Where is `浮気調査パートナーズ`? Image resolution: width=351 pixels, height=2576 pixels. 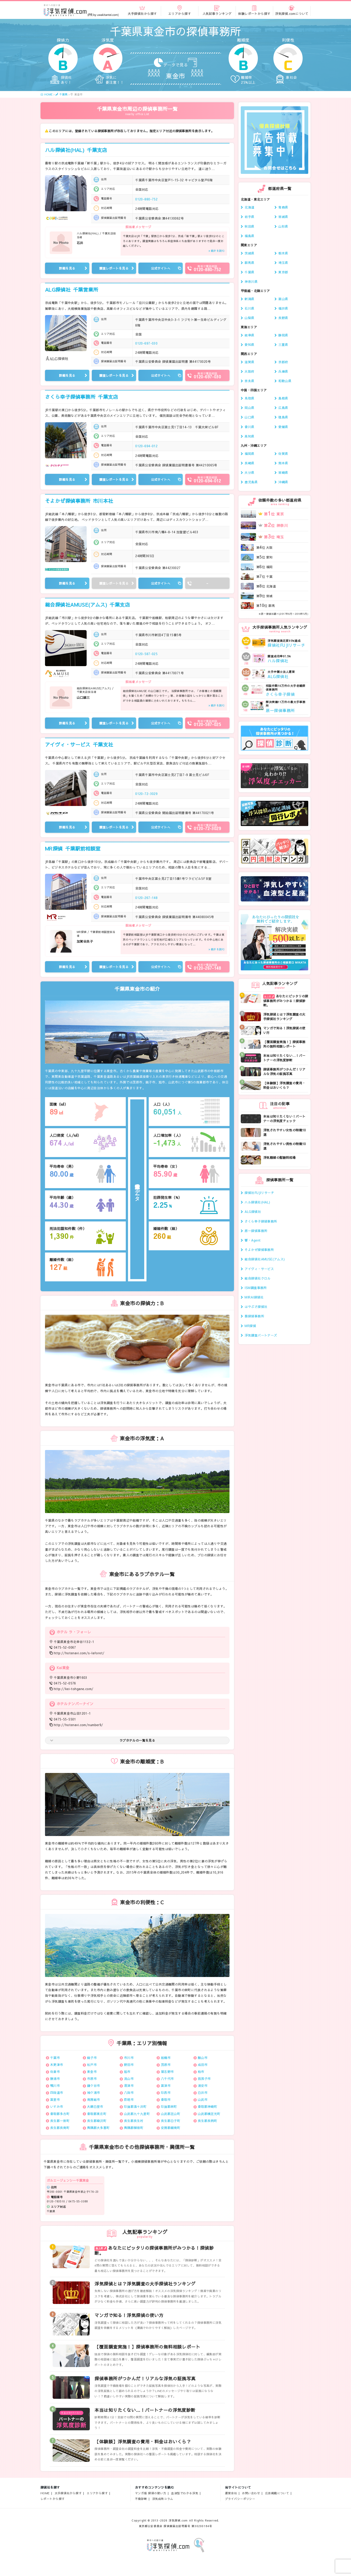
浮気調査パートナーズ is located at coordinates (261, 1335).